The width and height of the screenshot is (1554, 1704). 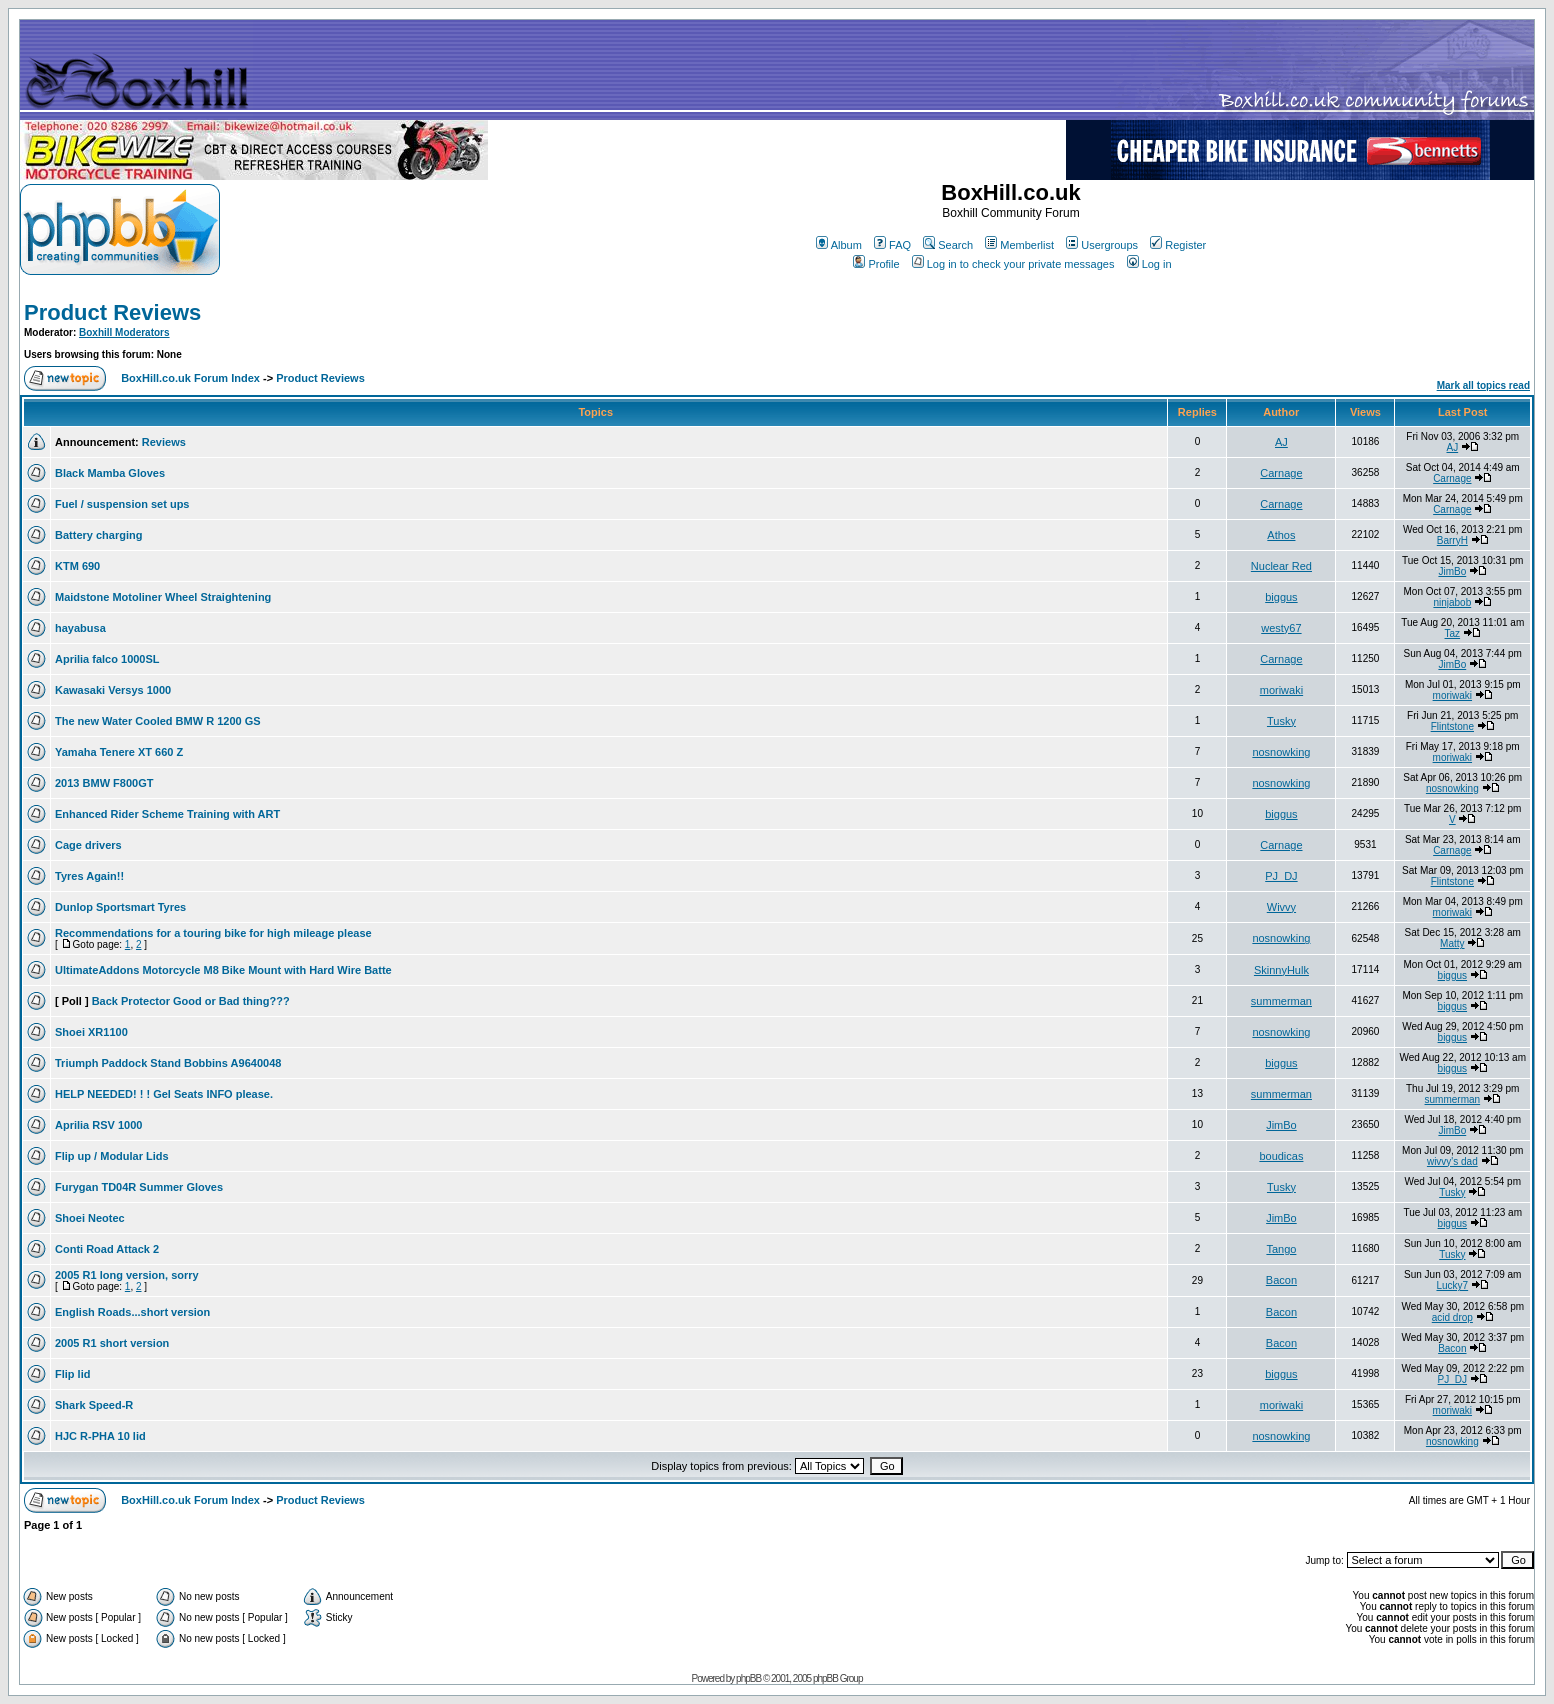 I want to click on Conti Road Attack 2, so click(x=107, y=1249).